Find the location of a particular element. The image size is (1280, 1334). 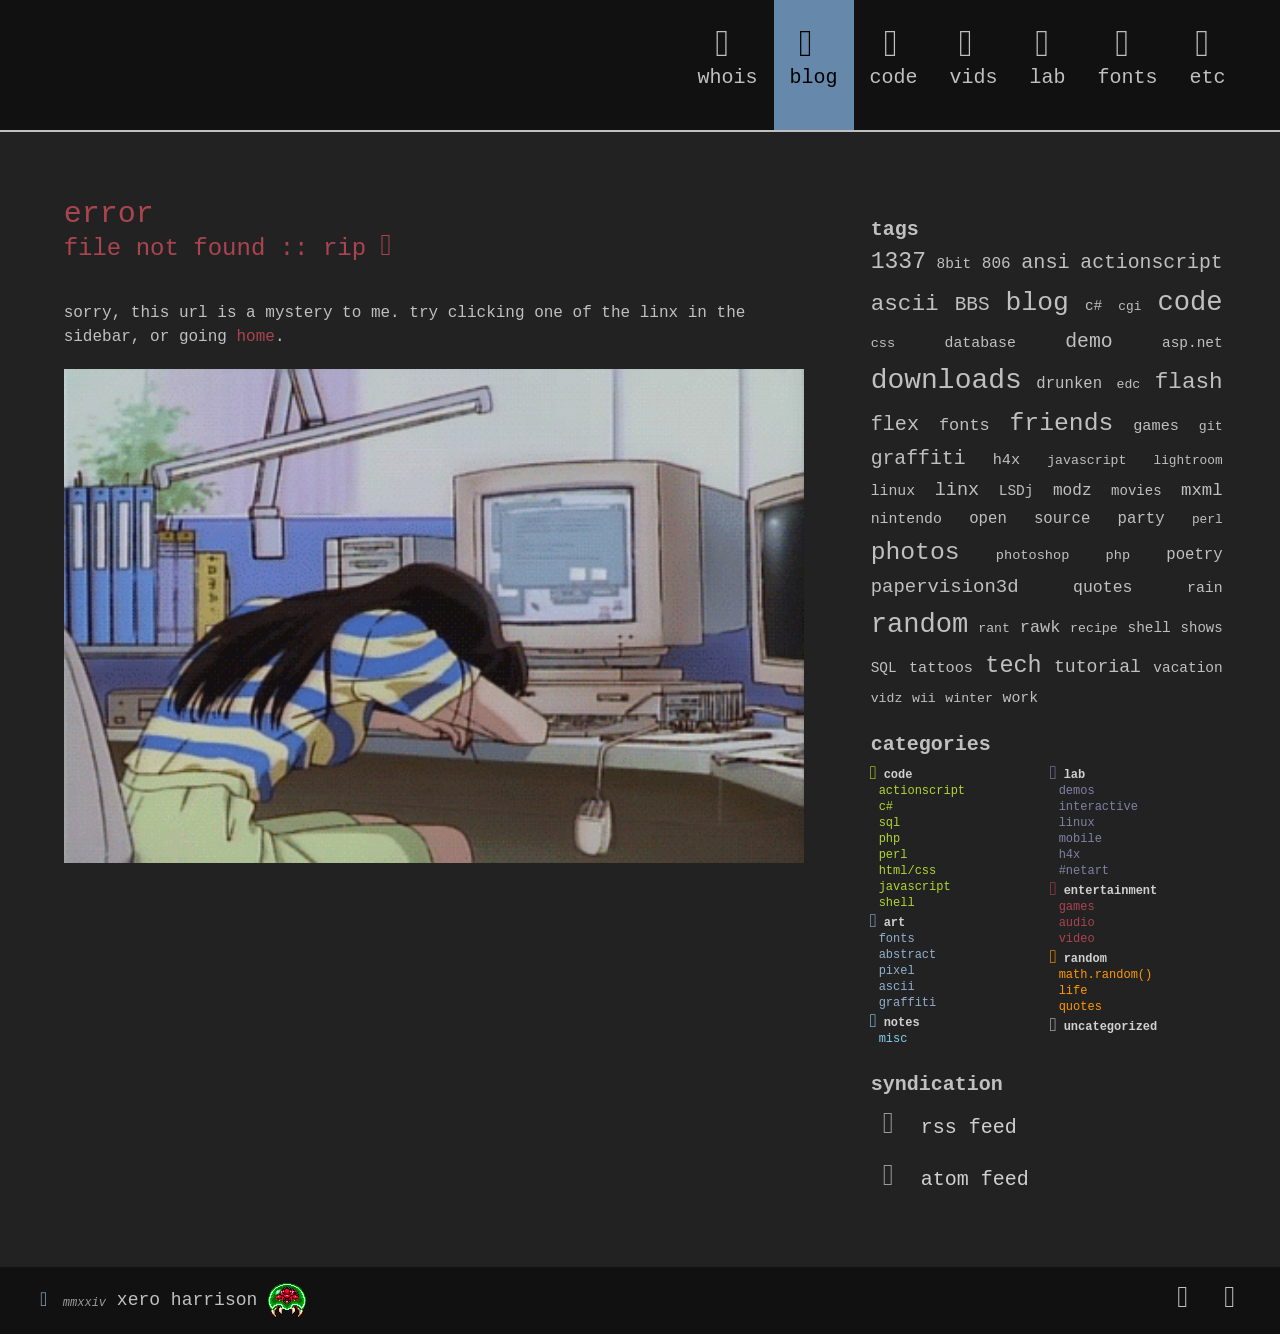

vidz is located at coordinates (887, 698).